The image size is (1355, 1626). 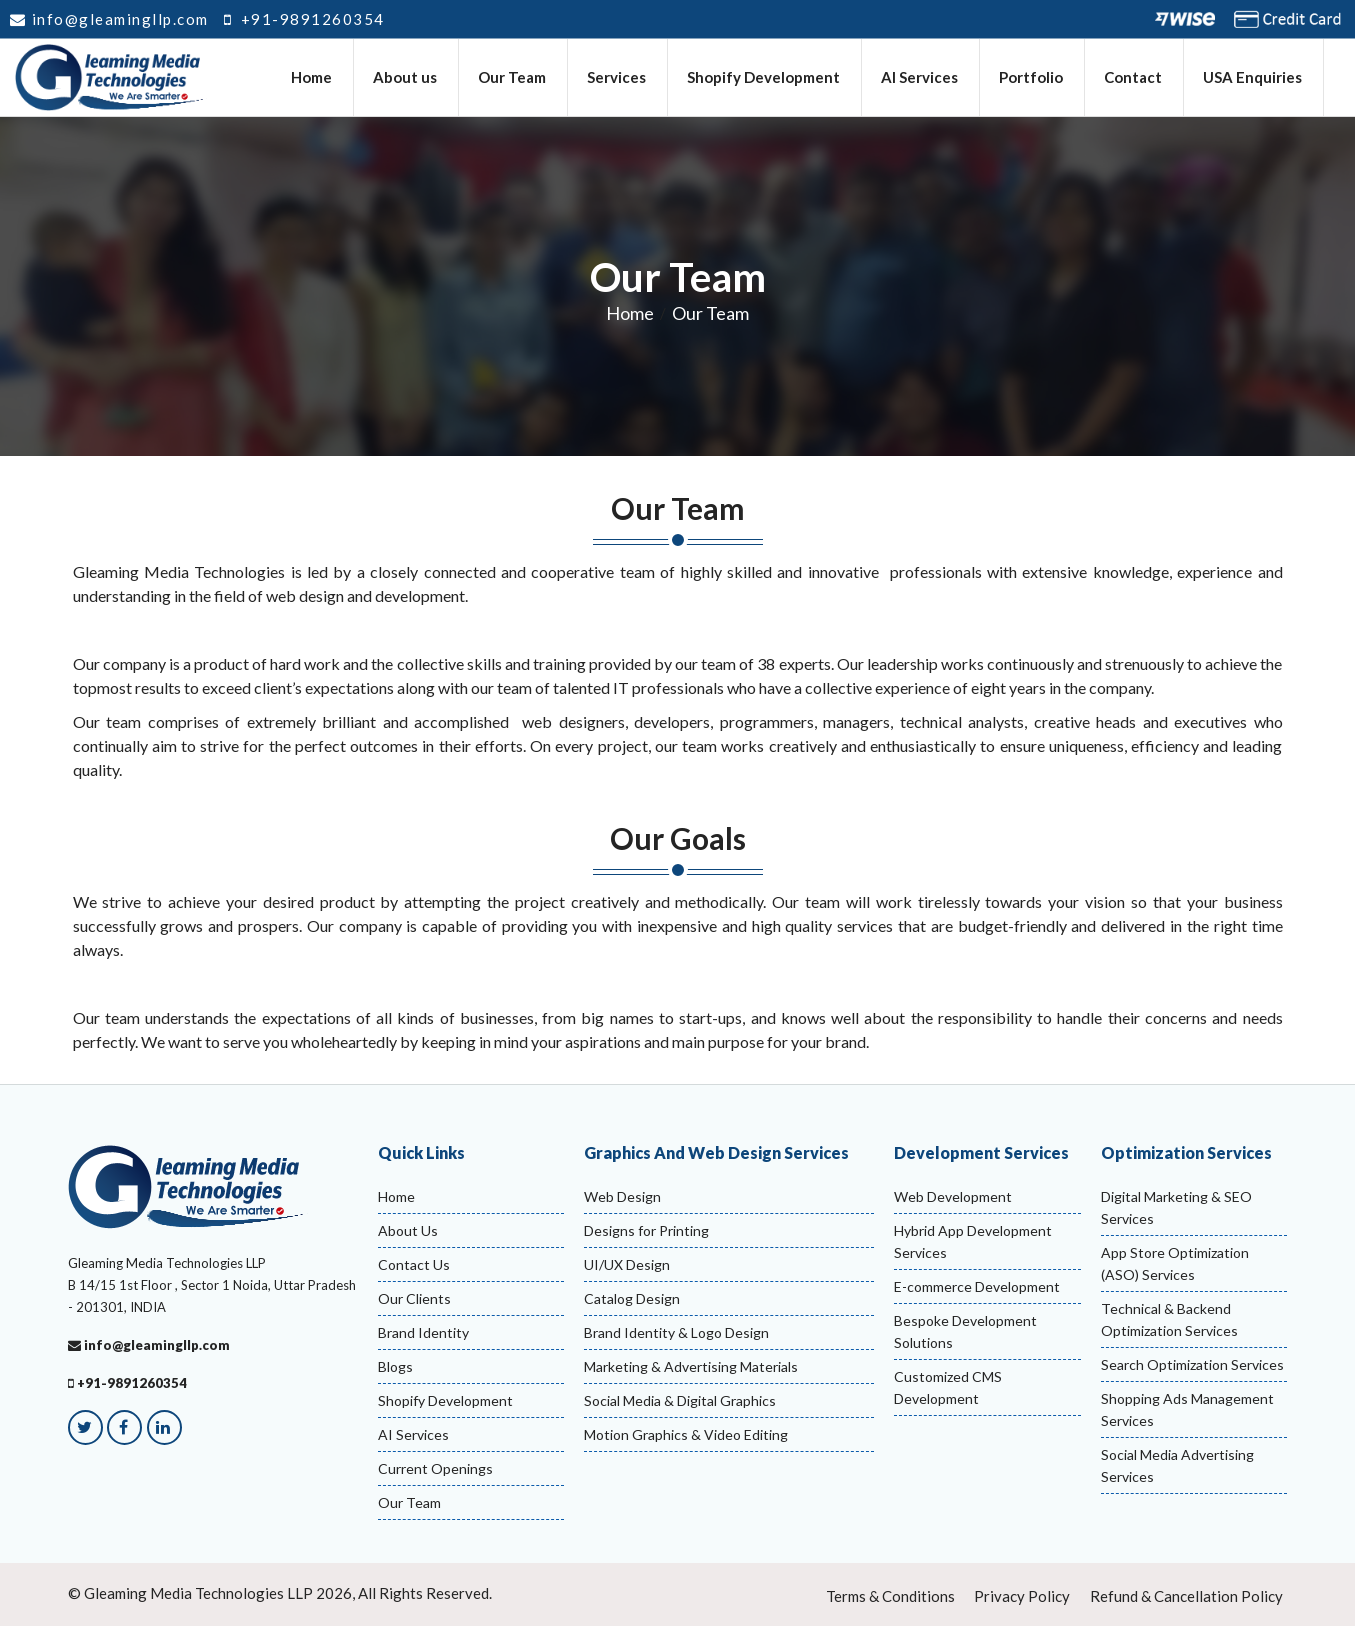 What do you see at coordinates (408, 1230) in the screenshot?
I see `About Us` at bounding box center [408, 1230].